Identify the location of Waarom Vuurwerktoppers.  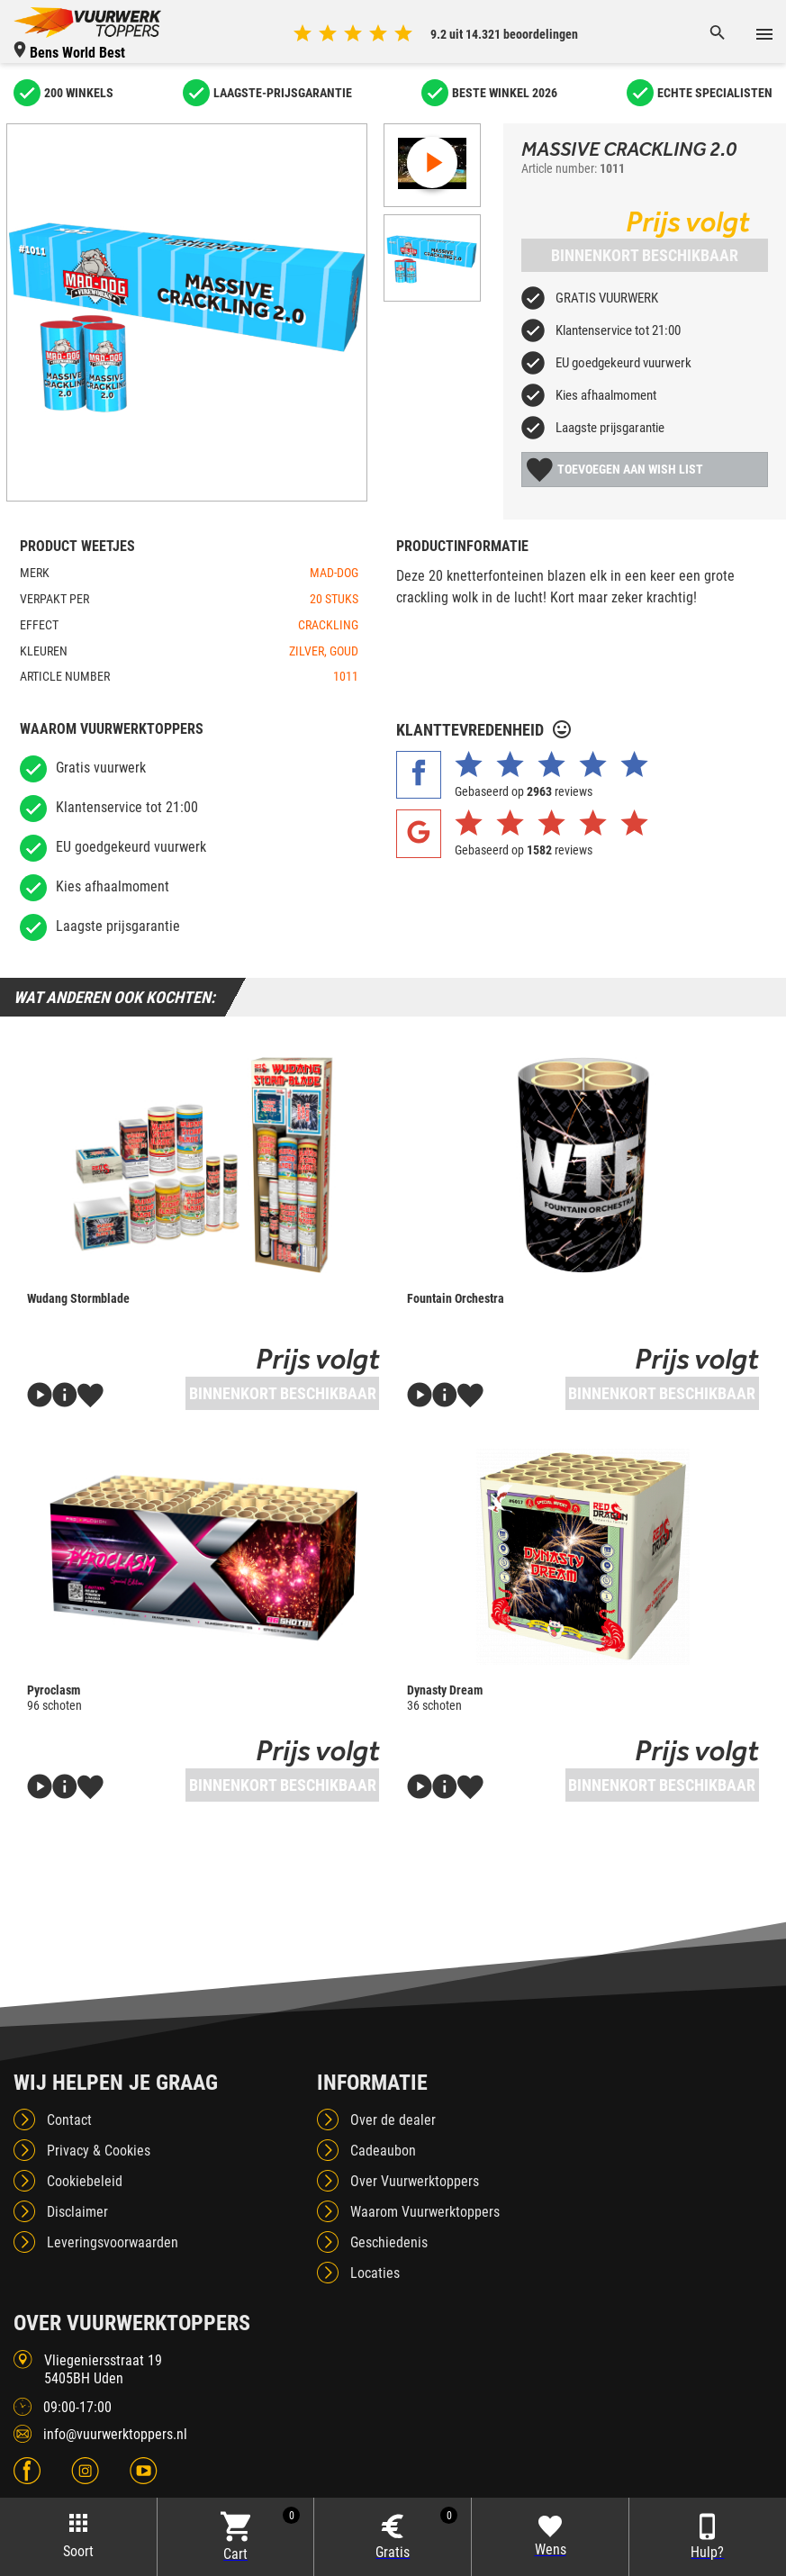
(425, 2211).